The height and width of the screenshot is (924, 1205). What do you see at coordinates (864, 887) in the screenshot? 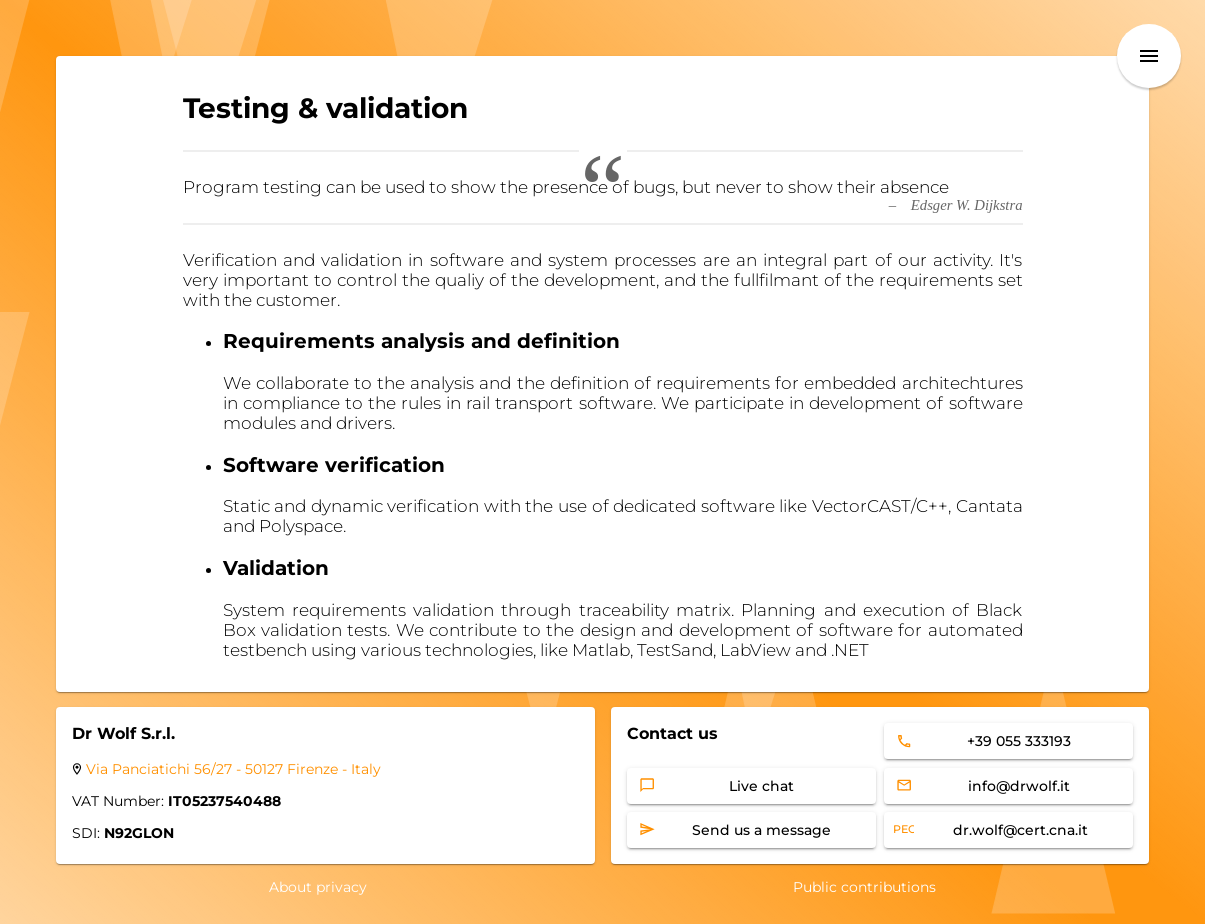
I see `Public contributions` at bounding box center [864, 887].